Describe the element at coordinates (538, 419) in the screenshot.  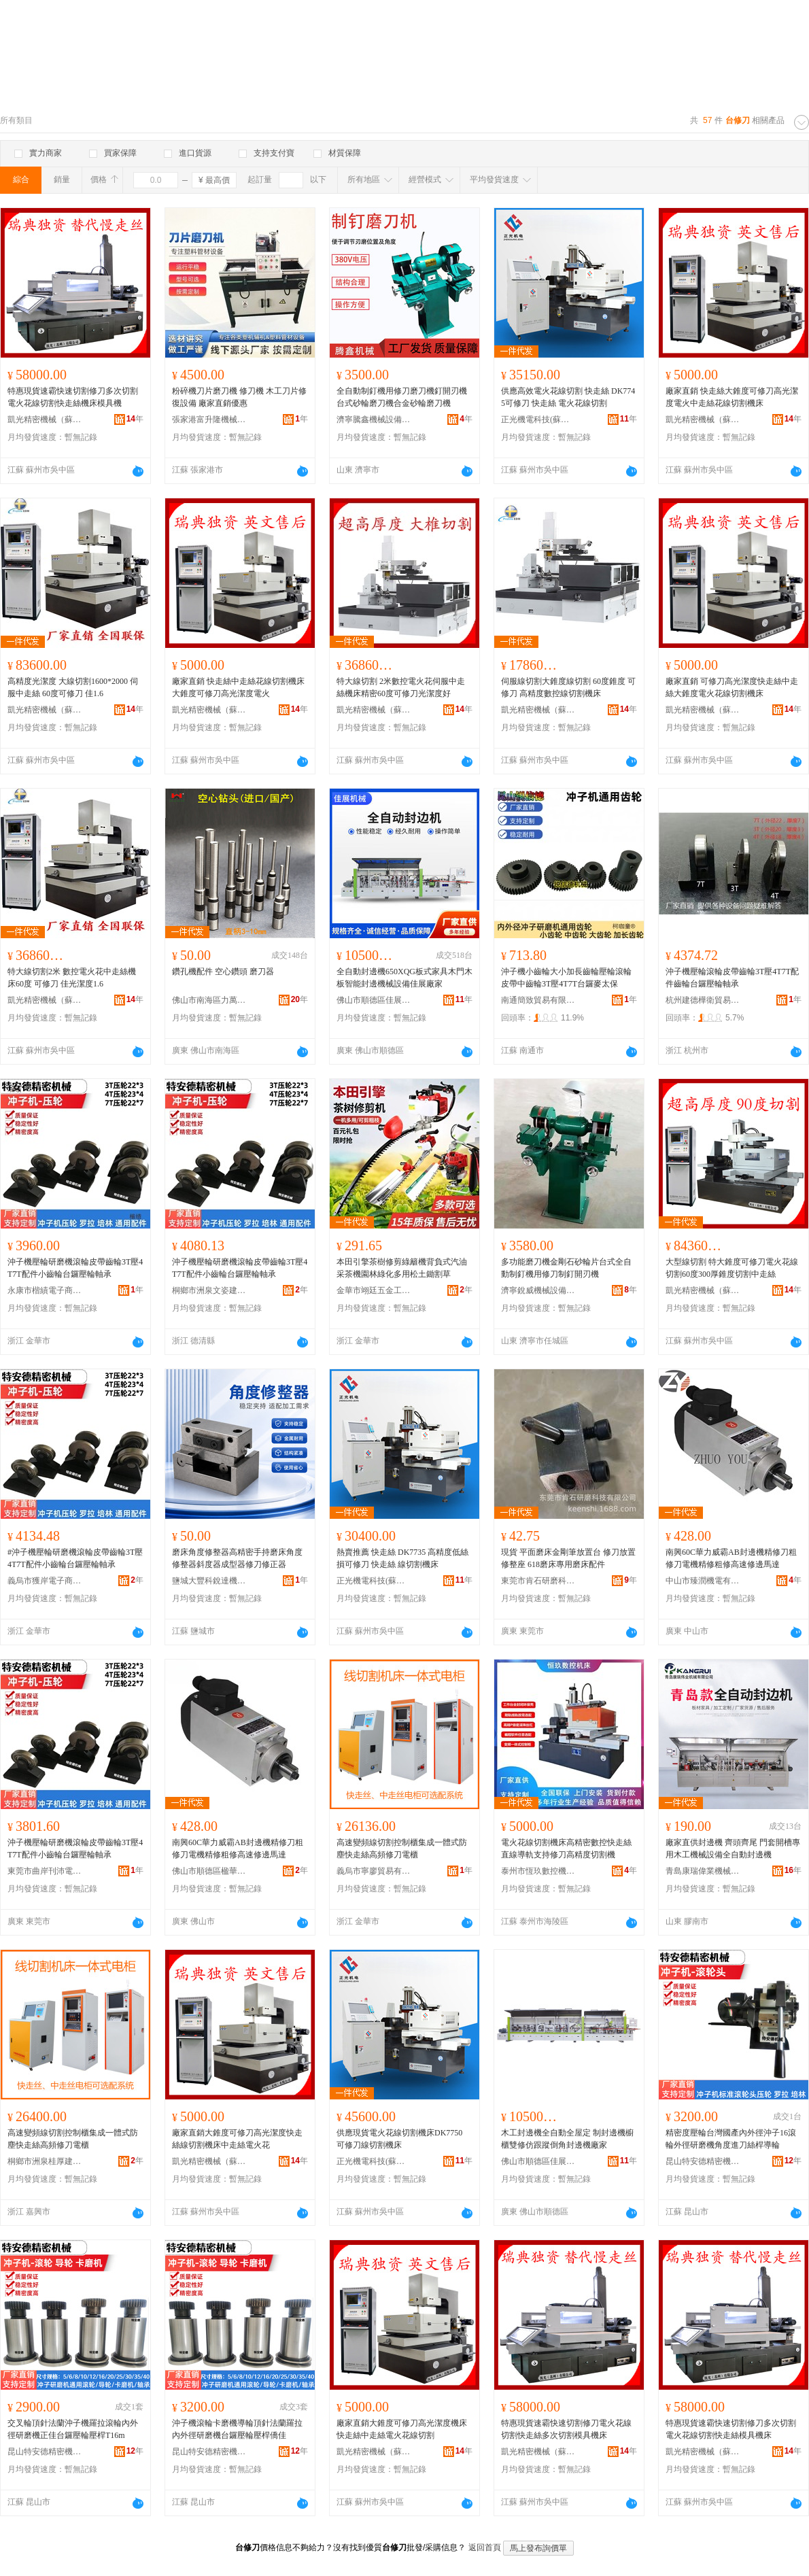
I see `正光機電科技(蘇州)有限公司` at that location.